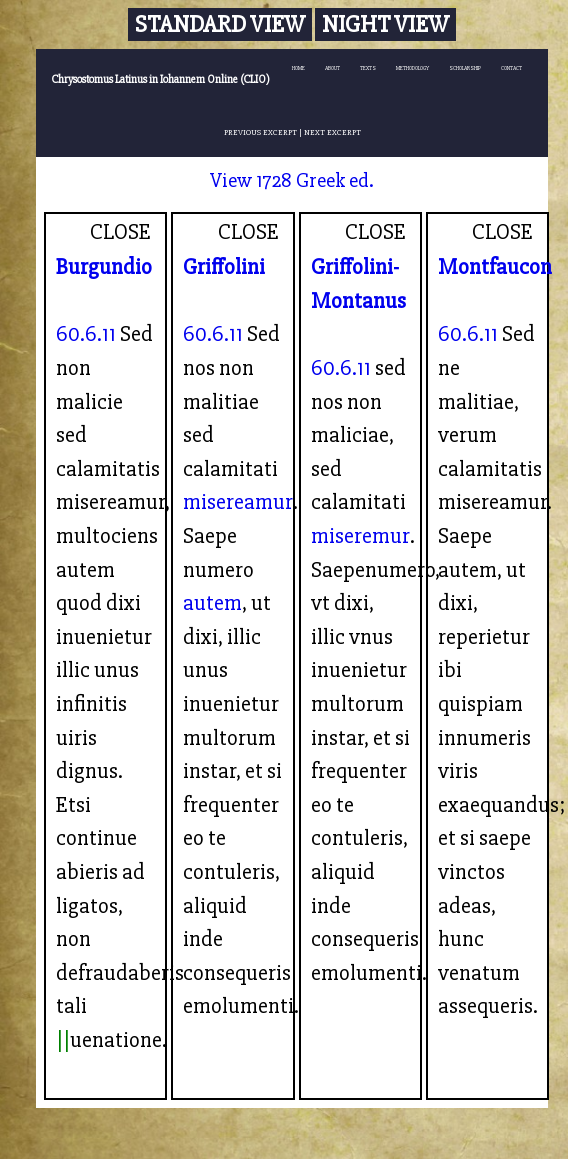 This screenshot has width=568, height=1159. Describe the element at coordinates (104, 267) in the screenshot. I see `Burgundio` at that location.